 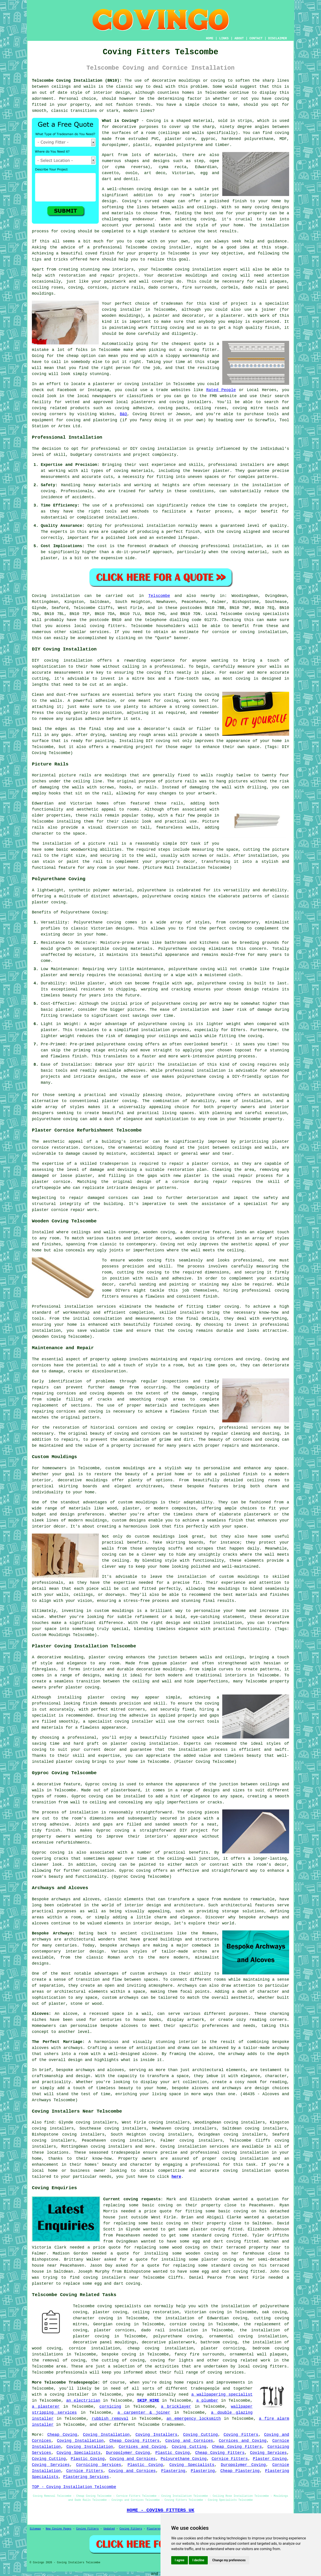 What do you see at coordinates (110, 2418) in the screenshot?
I see `rubbish removal` at bounding box center [110, 2418].